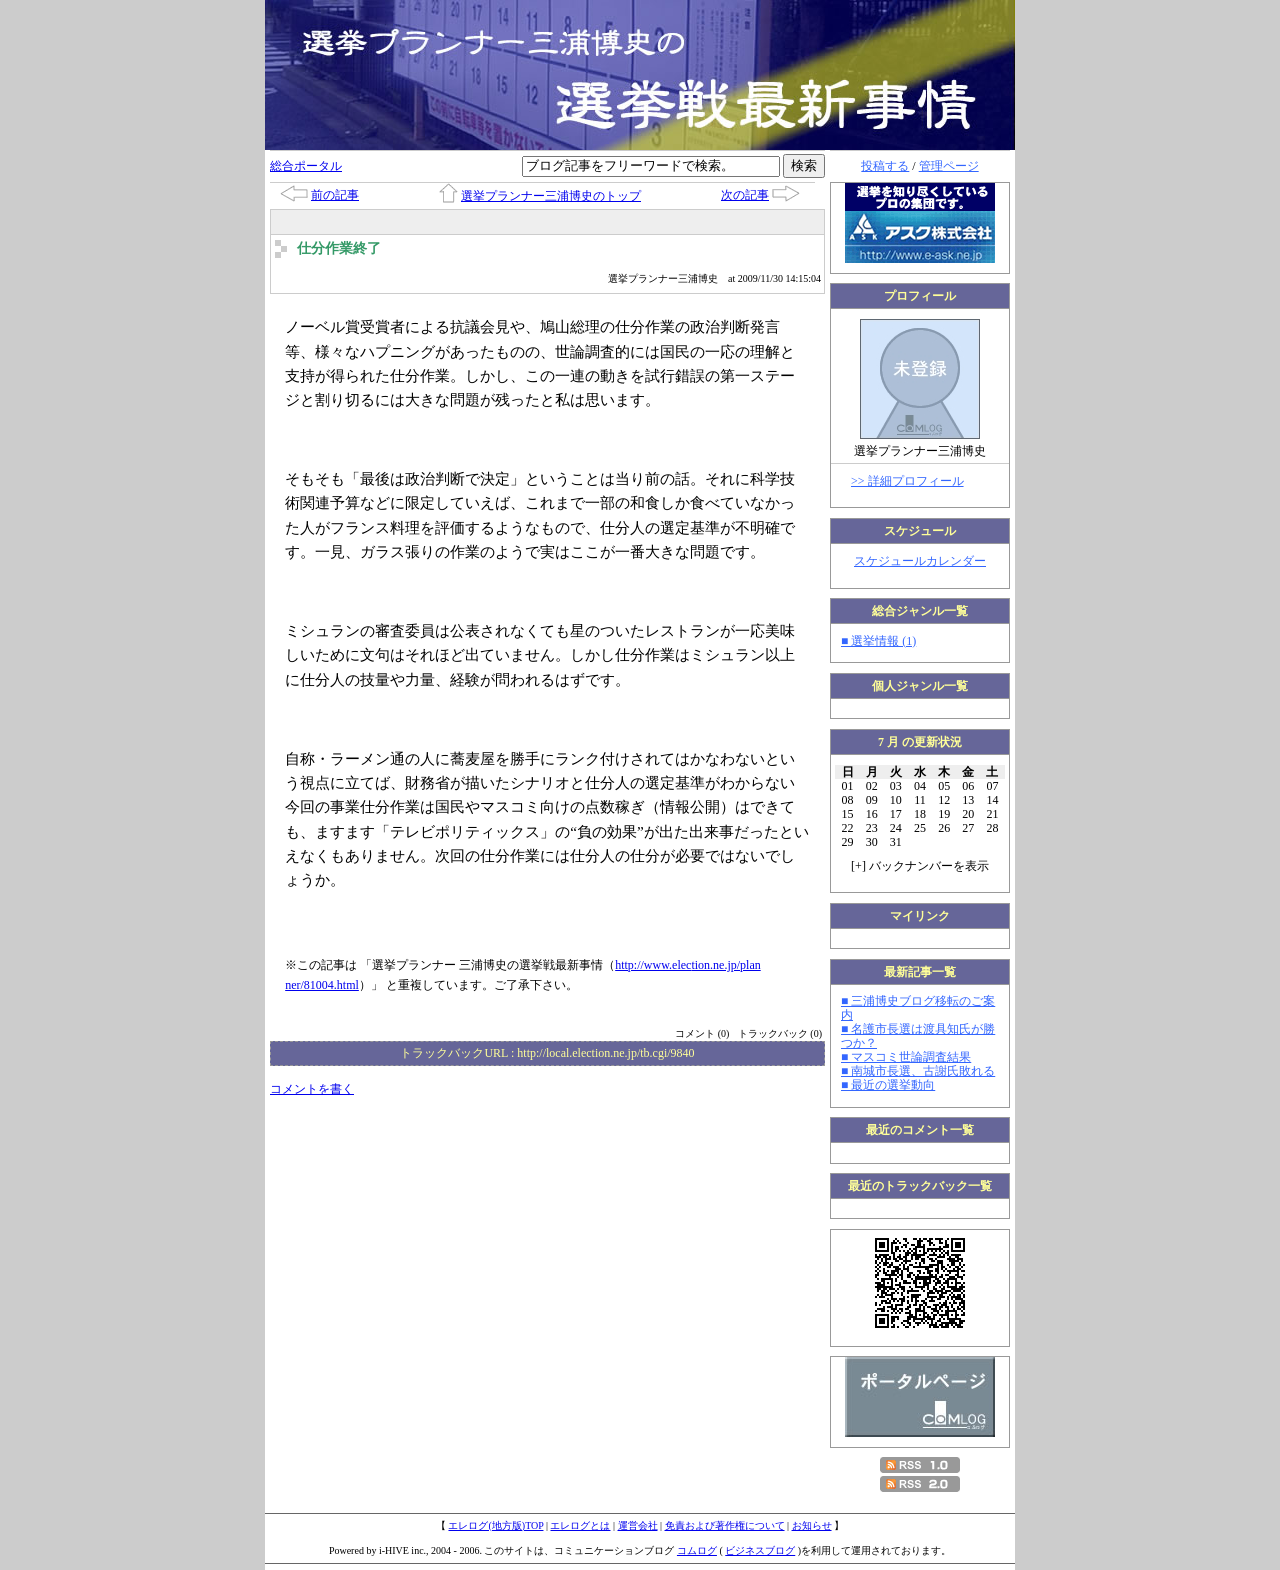  I want to click on コムログ, so click(697, 1550).